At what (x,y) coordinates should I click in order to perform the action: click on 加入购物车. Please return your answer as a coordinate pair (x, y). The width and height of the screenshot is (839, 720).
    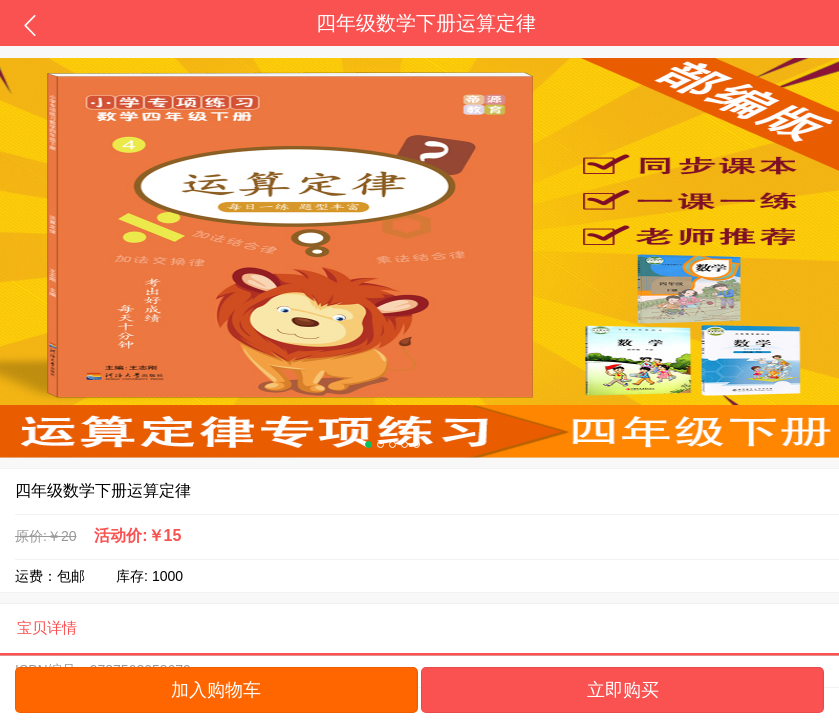
    Looking at the image, I should click on (216, 690).